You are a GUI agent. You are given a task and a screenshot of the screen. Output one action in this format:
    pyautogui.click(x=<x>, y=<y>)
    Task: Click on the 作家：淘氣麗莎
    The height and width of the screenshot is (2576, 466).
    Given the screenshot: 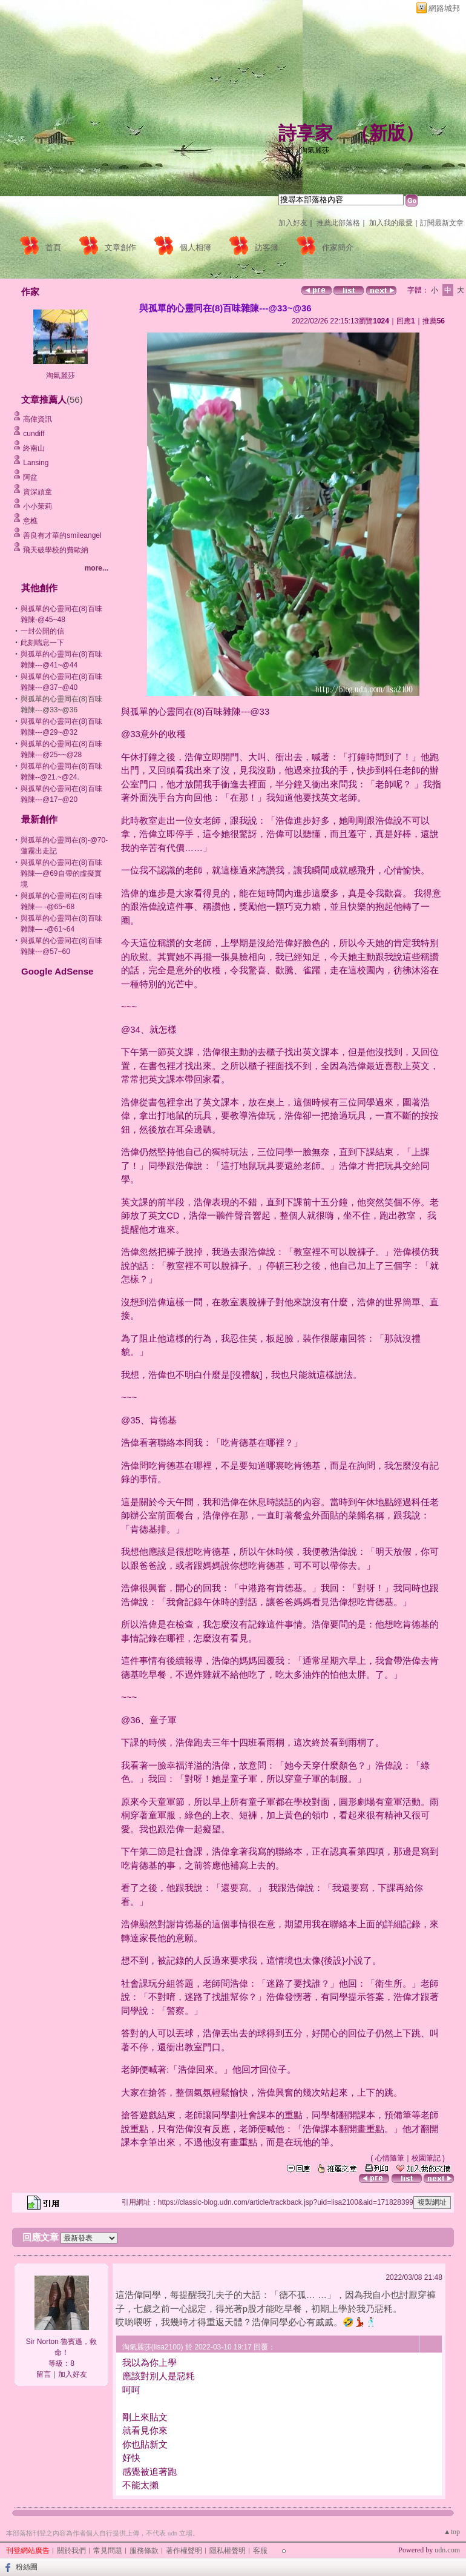 What is the action you would take?
    pyautogui.click(x=303, y=150)
    